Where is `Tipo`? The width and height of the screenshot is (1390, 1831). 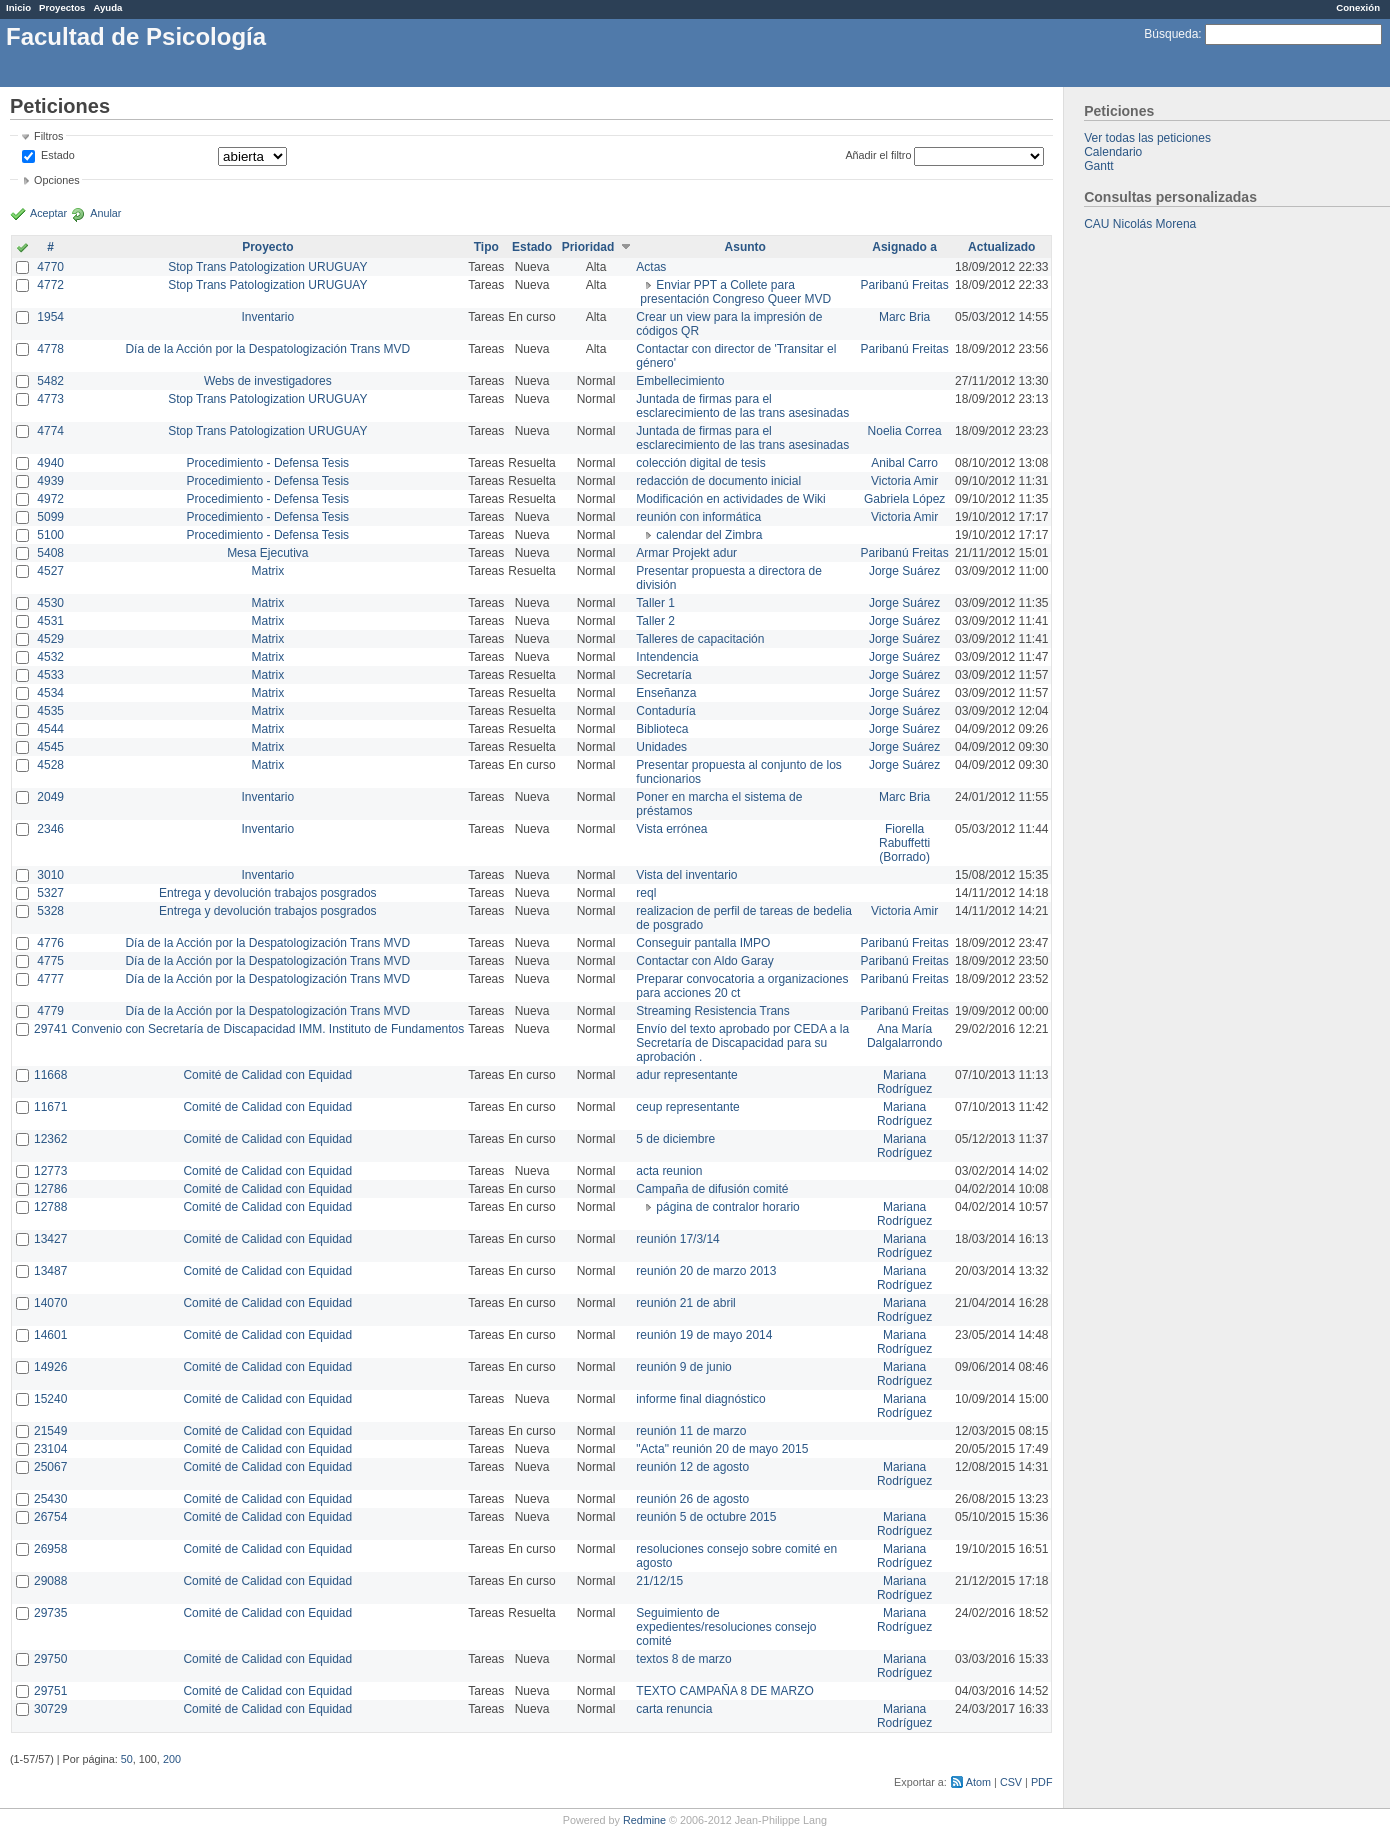 Tipo is located at coordinates (486, 247).